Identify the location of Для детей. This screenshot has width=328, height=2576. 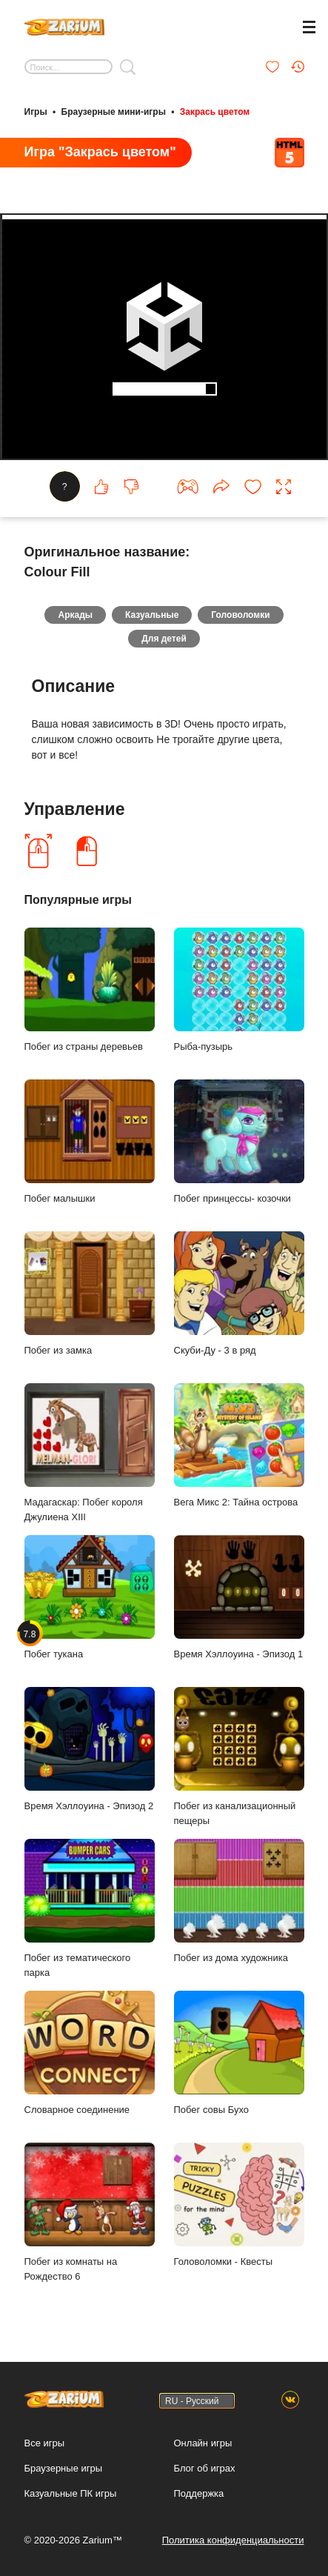
(164, 638).